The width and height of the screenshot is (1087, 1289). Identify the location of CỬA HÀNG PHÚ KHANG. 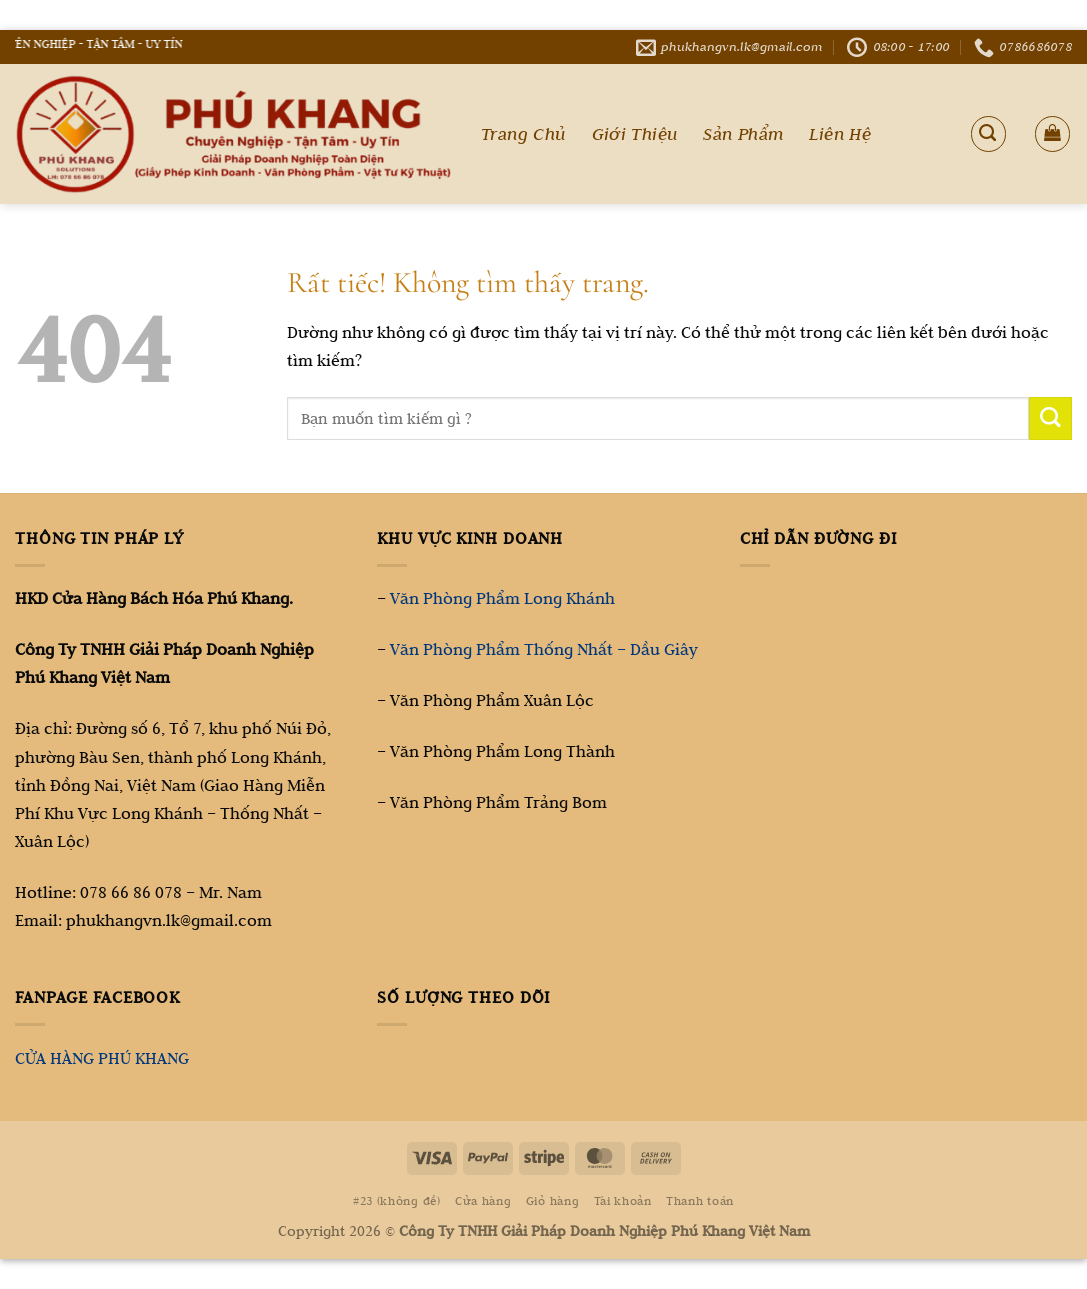
(102, 1058).